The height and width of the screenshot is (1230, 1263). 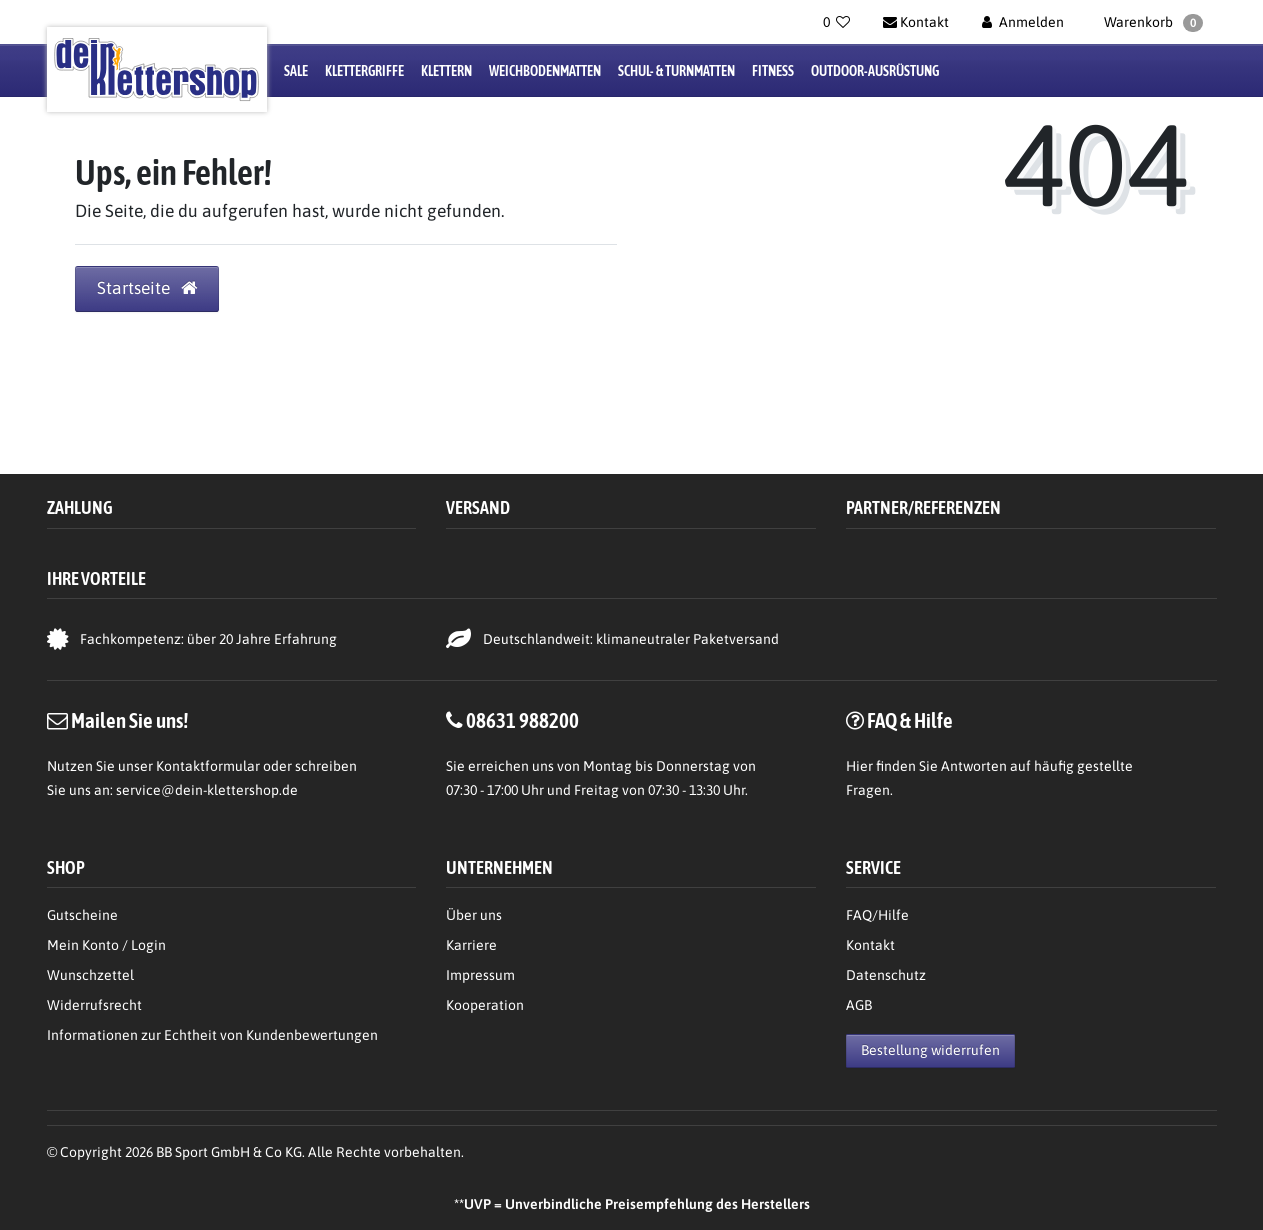 What do you see at coordinates (886, 975) in the screenshot?
I see `Datenschutz` at bounding box center [886, 975].